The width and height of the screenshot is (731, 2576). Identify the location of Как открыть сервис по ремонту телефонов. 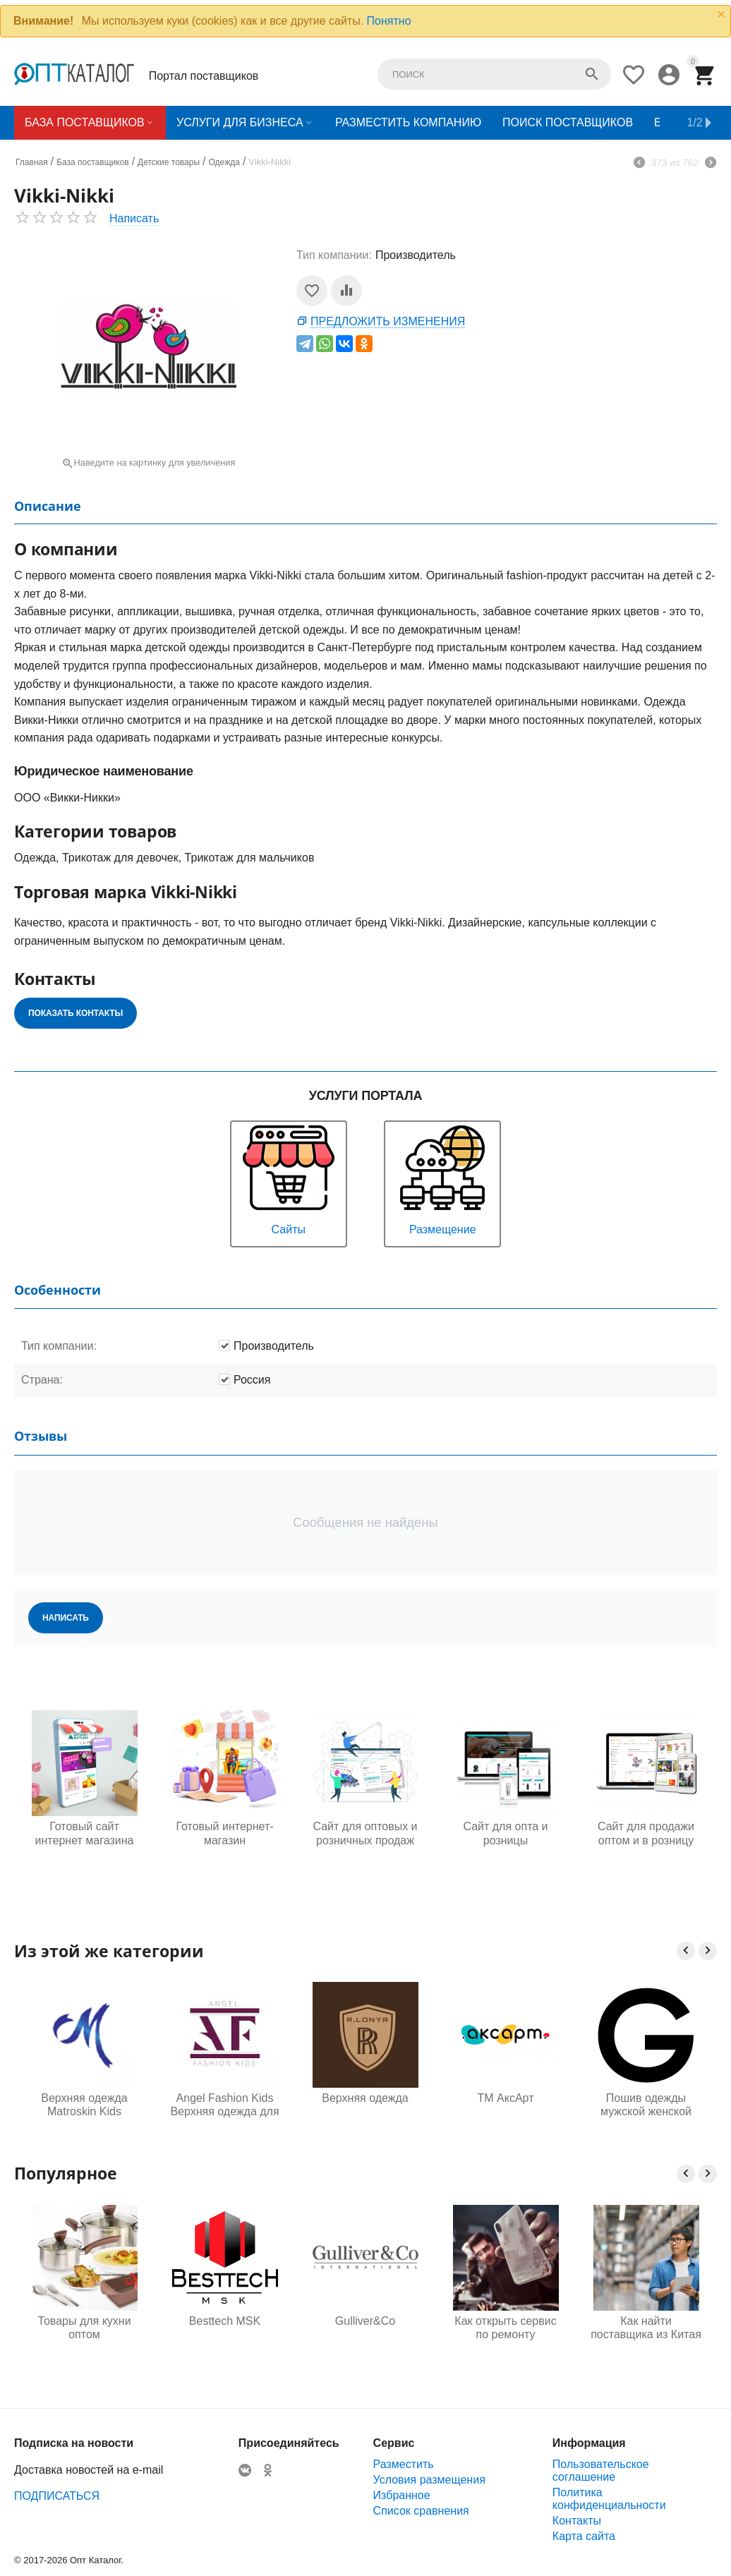
(642, 2328).